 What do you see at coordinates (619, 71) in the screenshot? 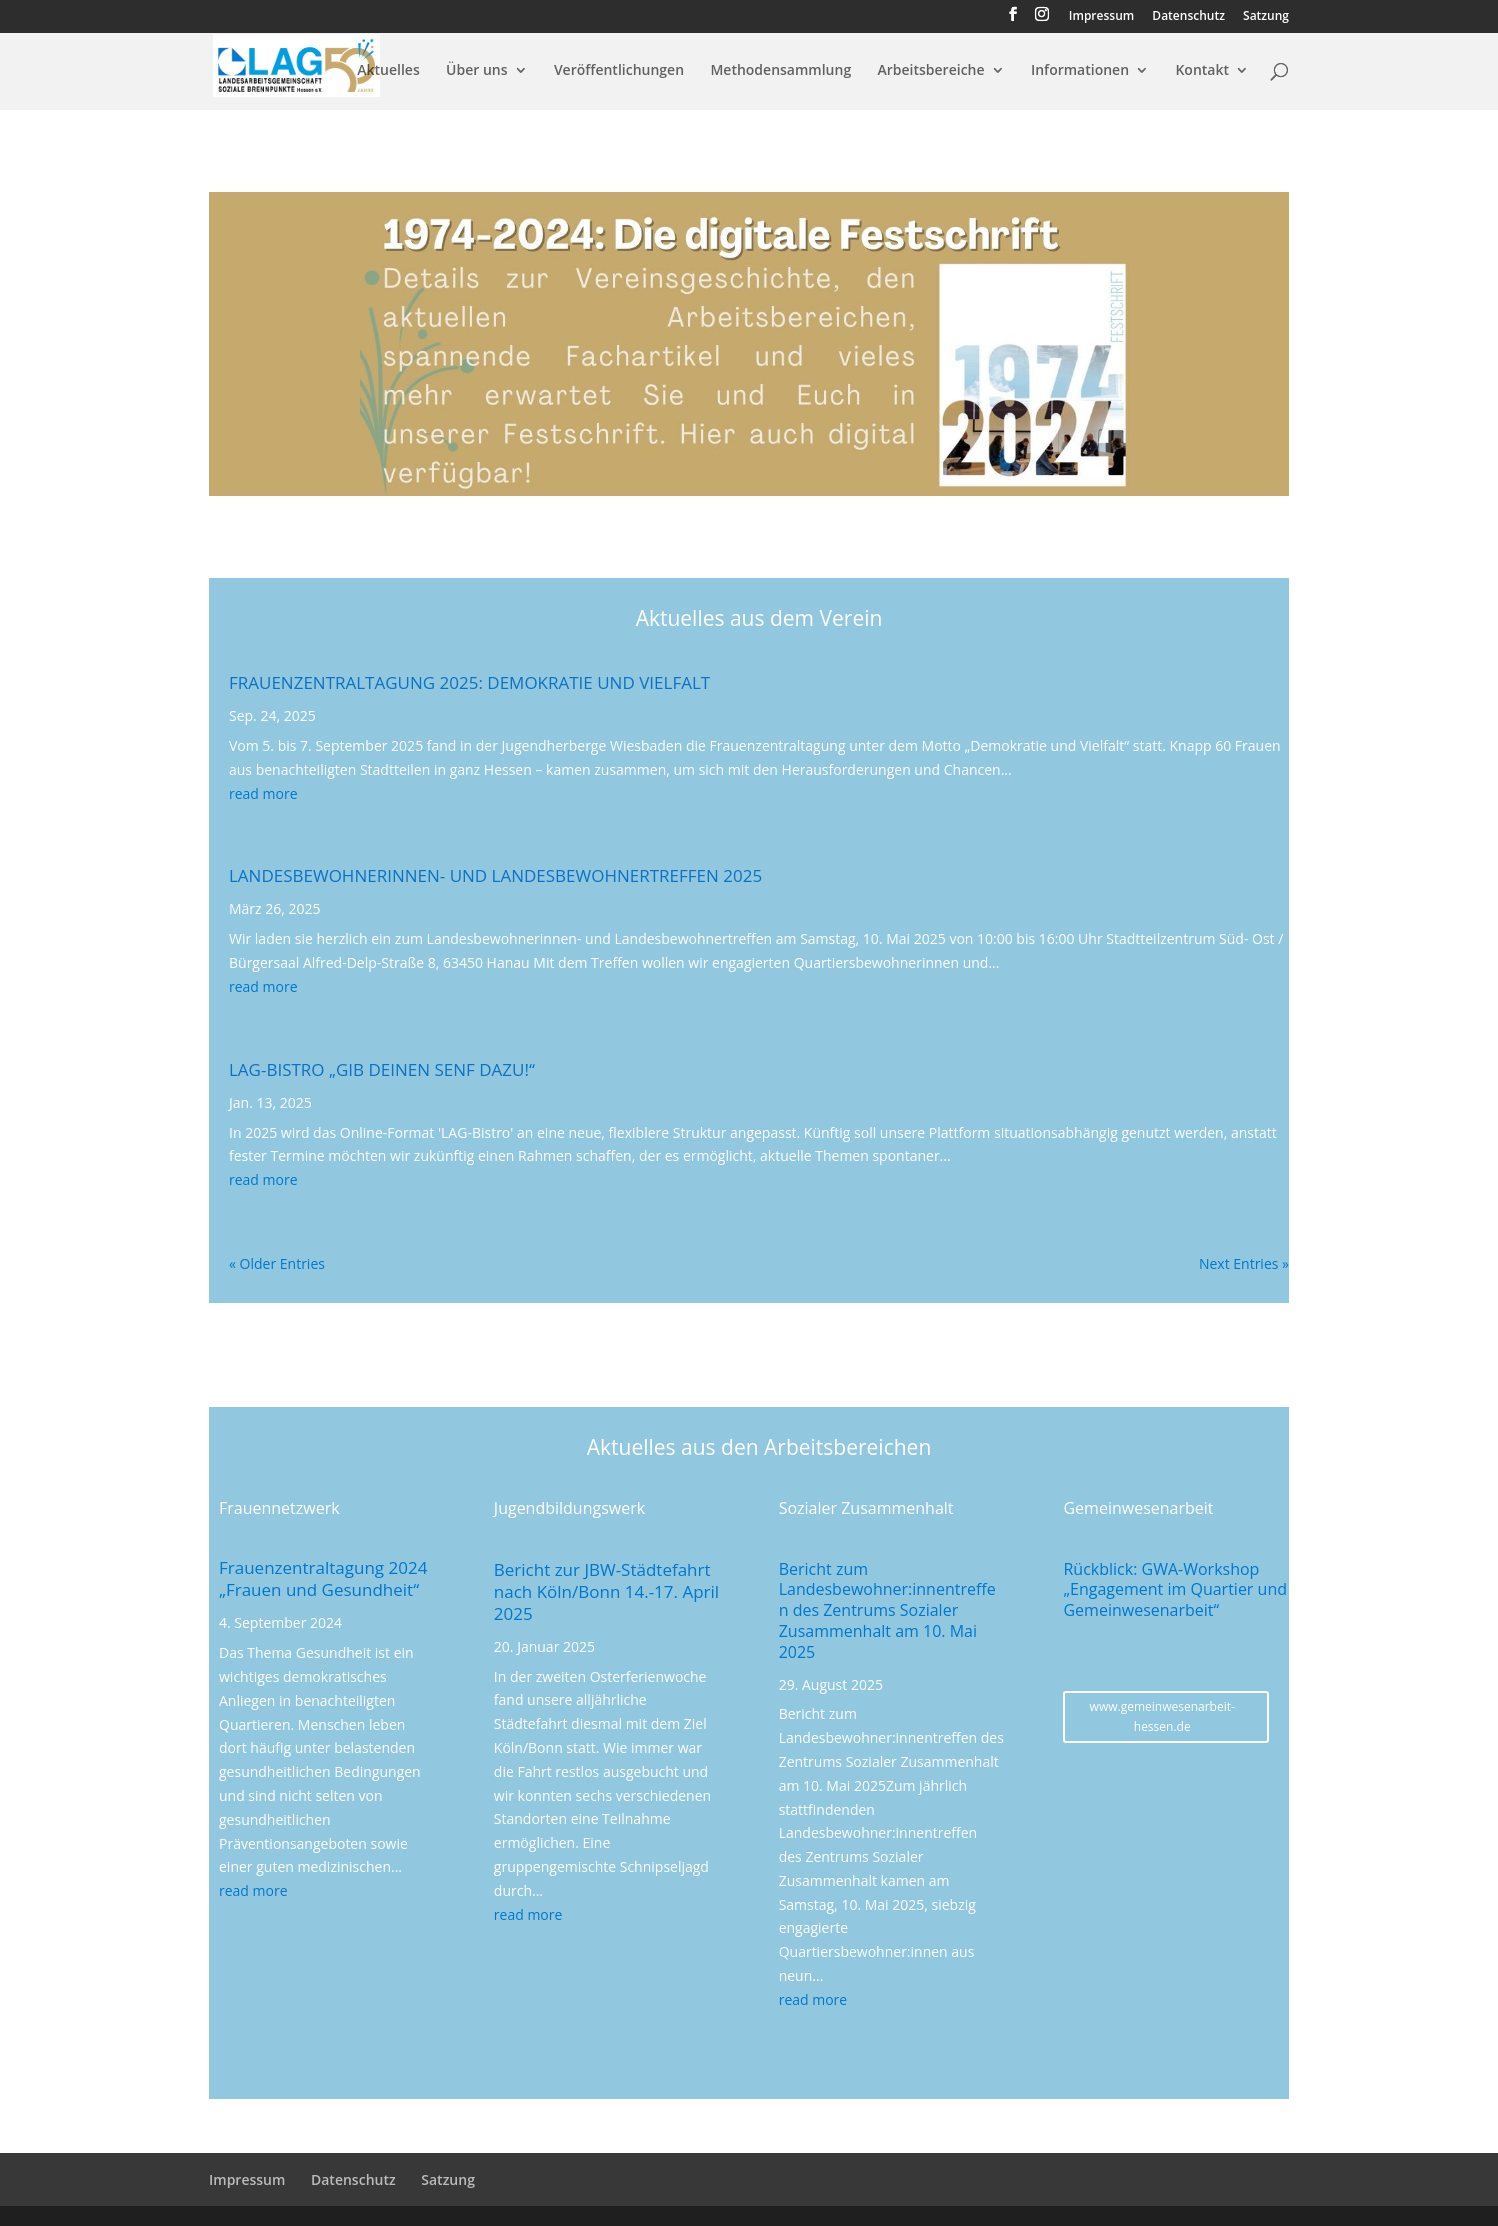
I see `Veröffentlichungen` at bounding box center [619, 71].